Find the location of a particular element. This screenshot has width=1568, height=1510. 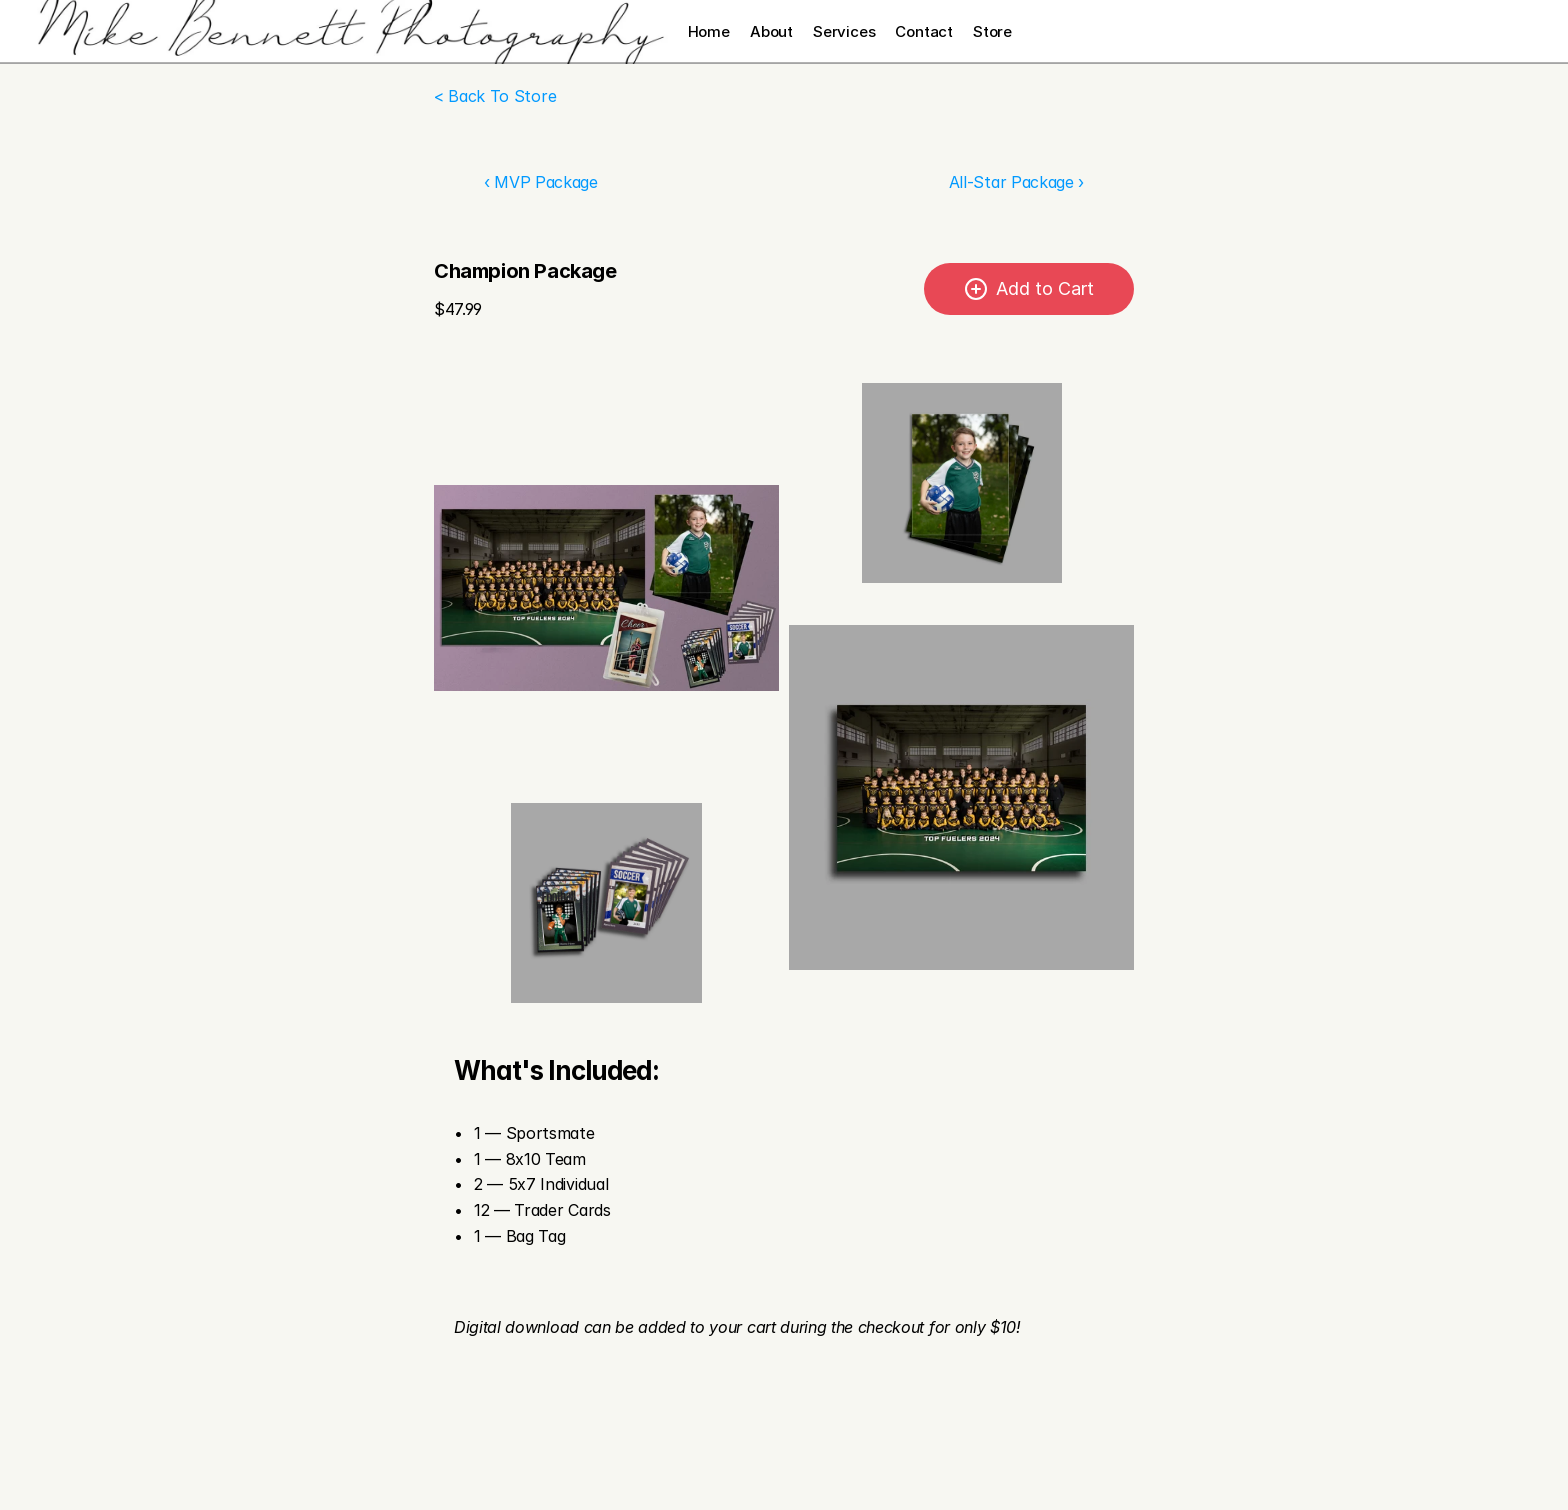

Contact is located at coordinates (924, 31).